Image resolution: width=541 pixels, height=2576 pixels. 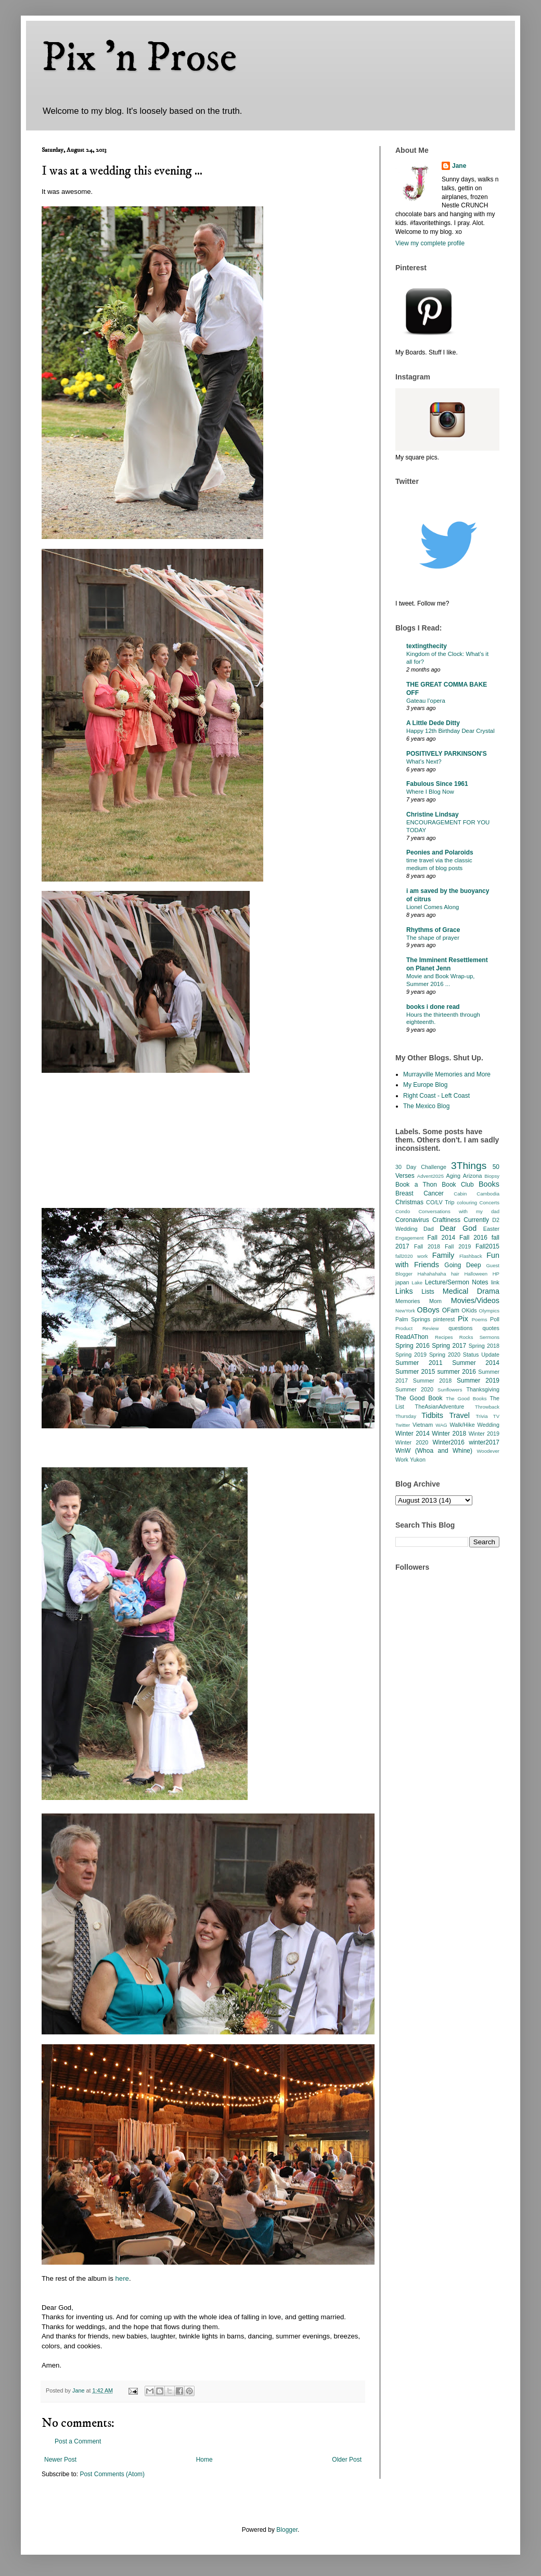 I want to click on 3Things, so click(x=468, y=1165).